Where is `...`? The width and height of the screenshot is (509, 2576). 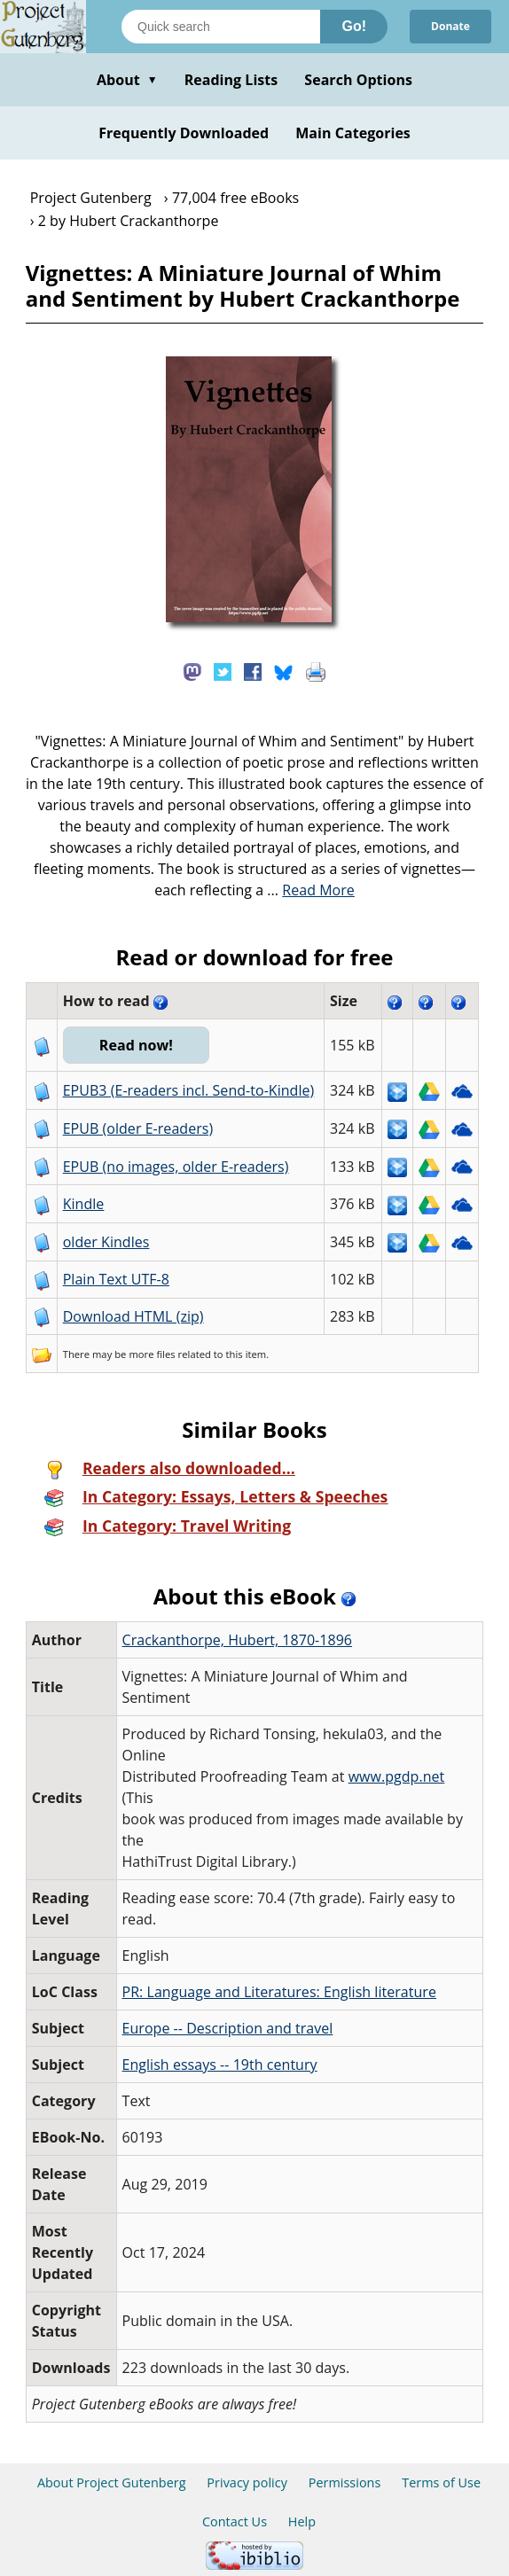
... is located at coordinates (311, 890).